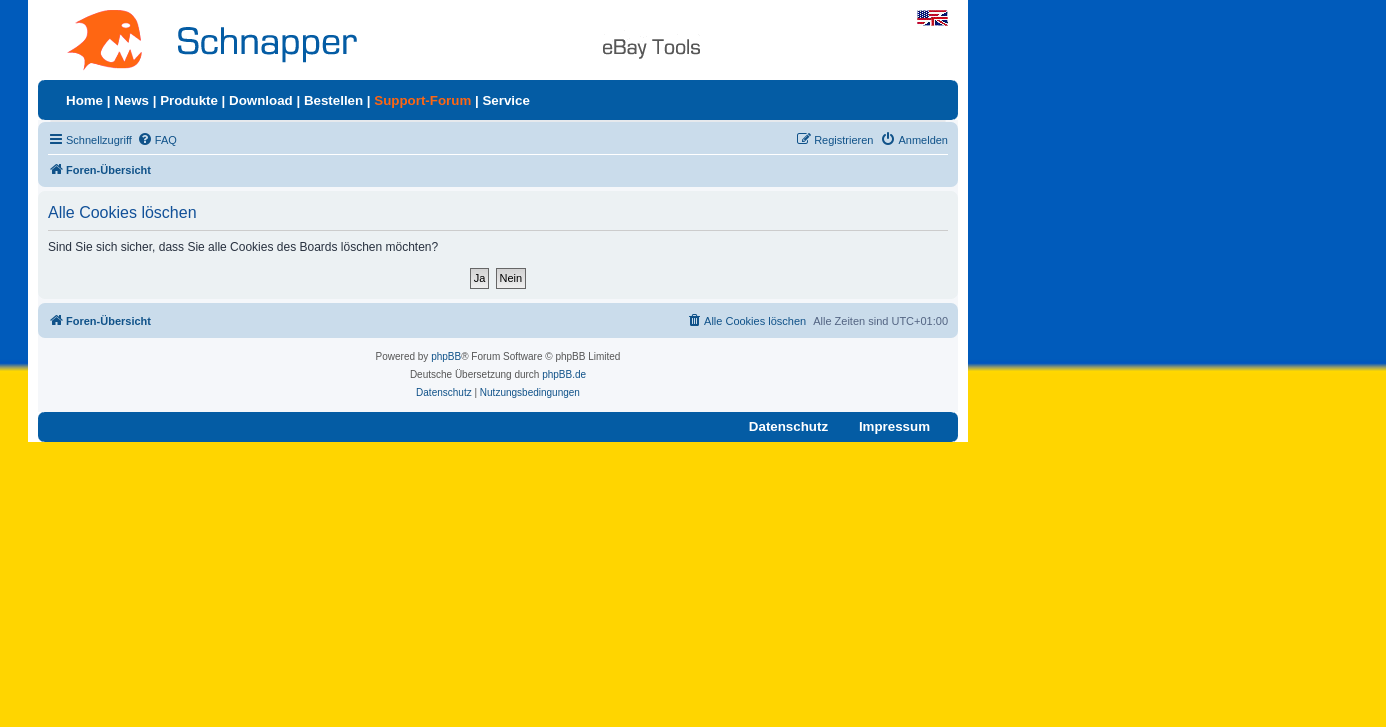 The image size is (1386, 727). I want to click on [menuitem], so click(157, 140).